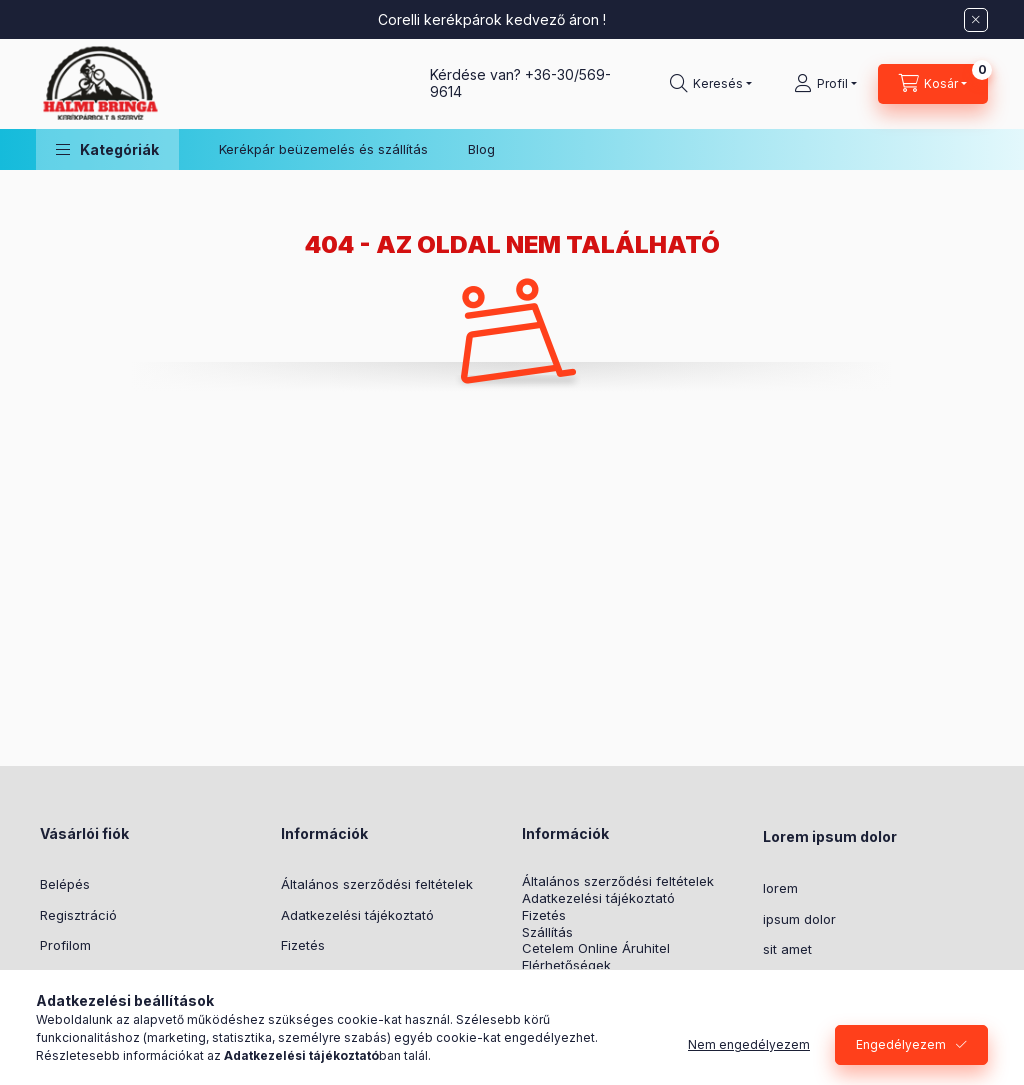 The width and height of the screenshot is (1024, 1085). Describe the element at coordinates (787, 949) in the screenshot. I see `sit amet` at that location.